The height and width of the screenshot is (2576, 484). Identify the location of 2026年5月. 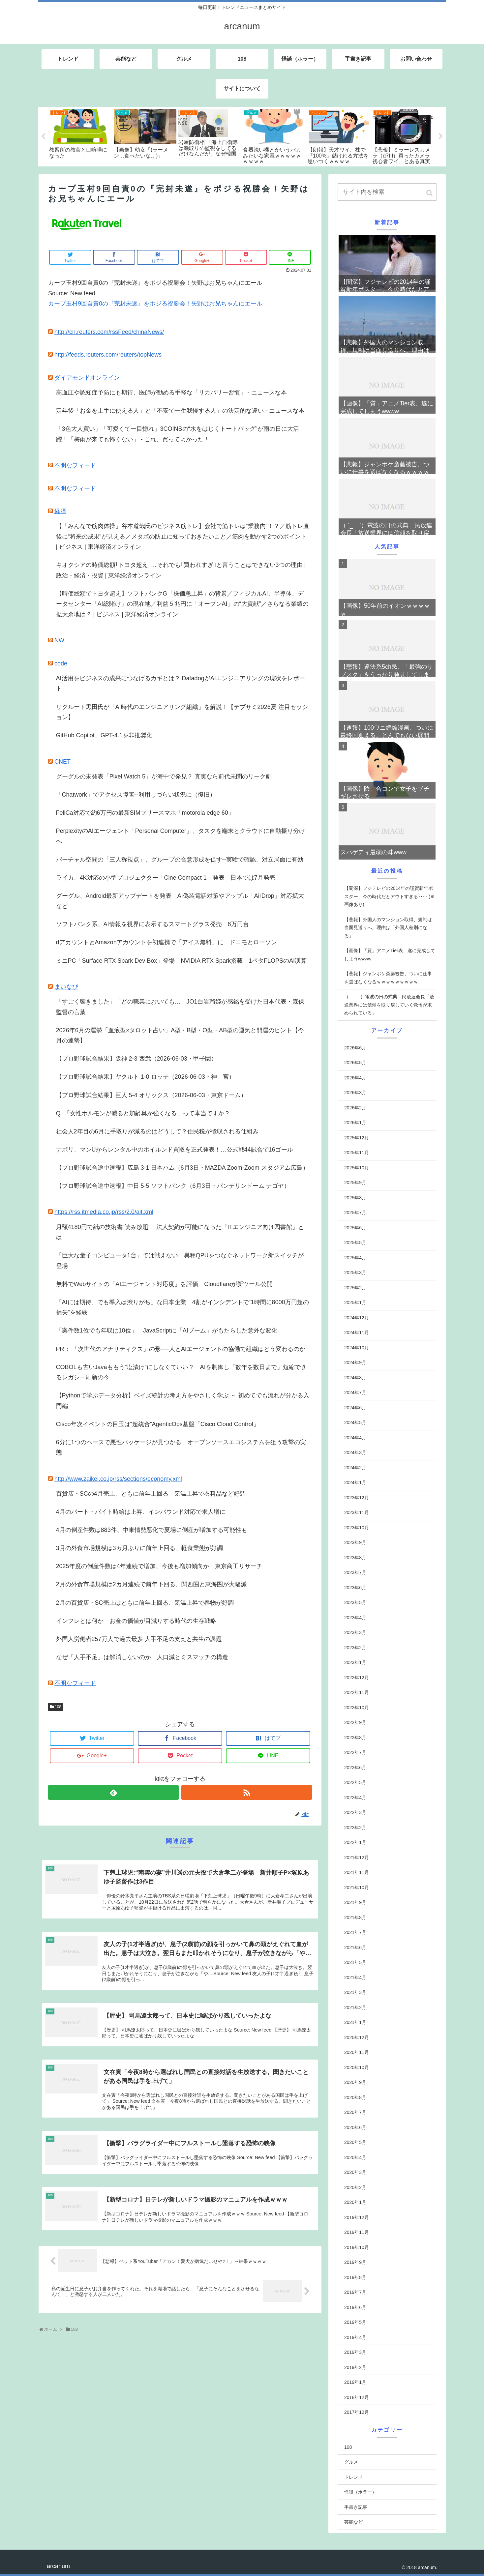
(355, 1062).